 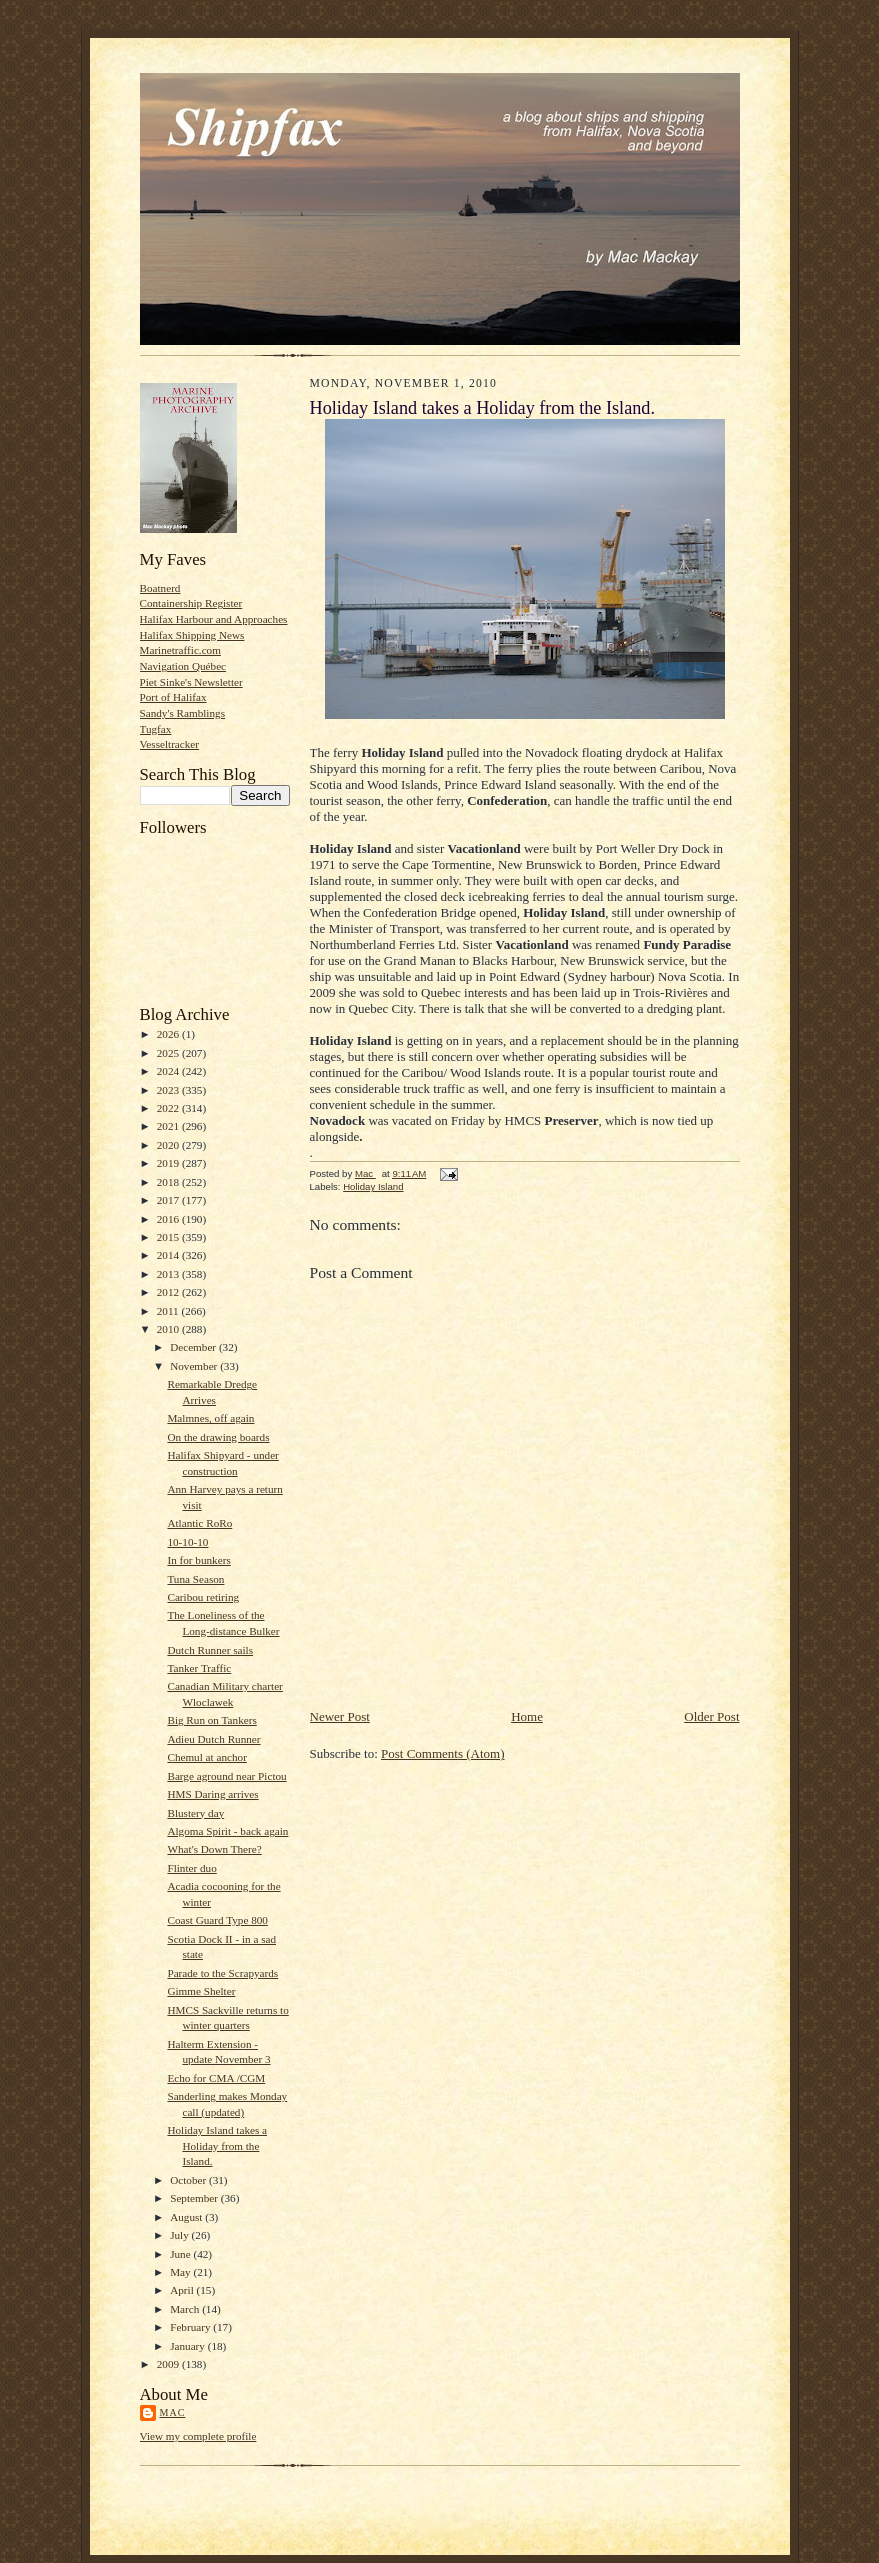 I want to click on 2024, so click(x=169, y=1071).